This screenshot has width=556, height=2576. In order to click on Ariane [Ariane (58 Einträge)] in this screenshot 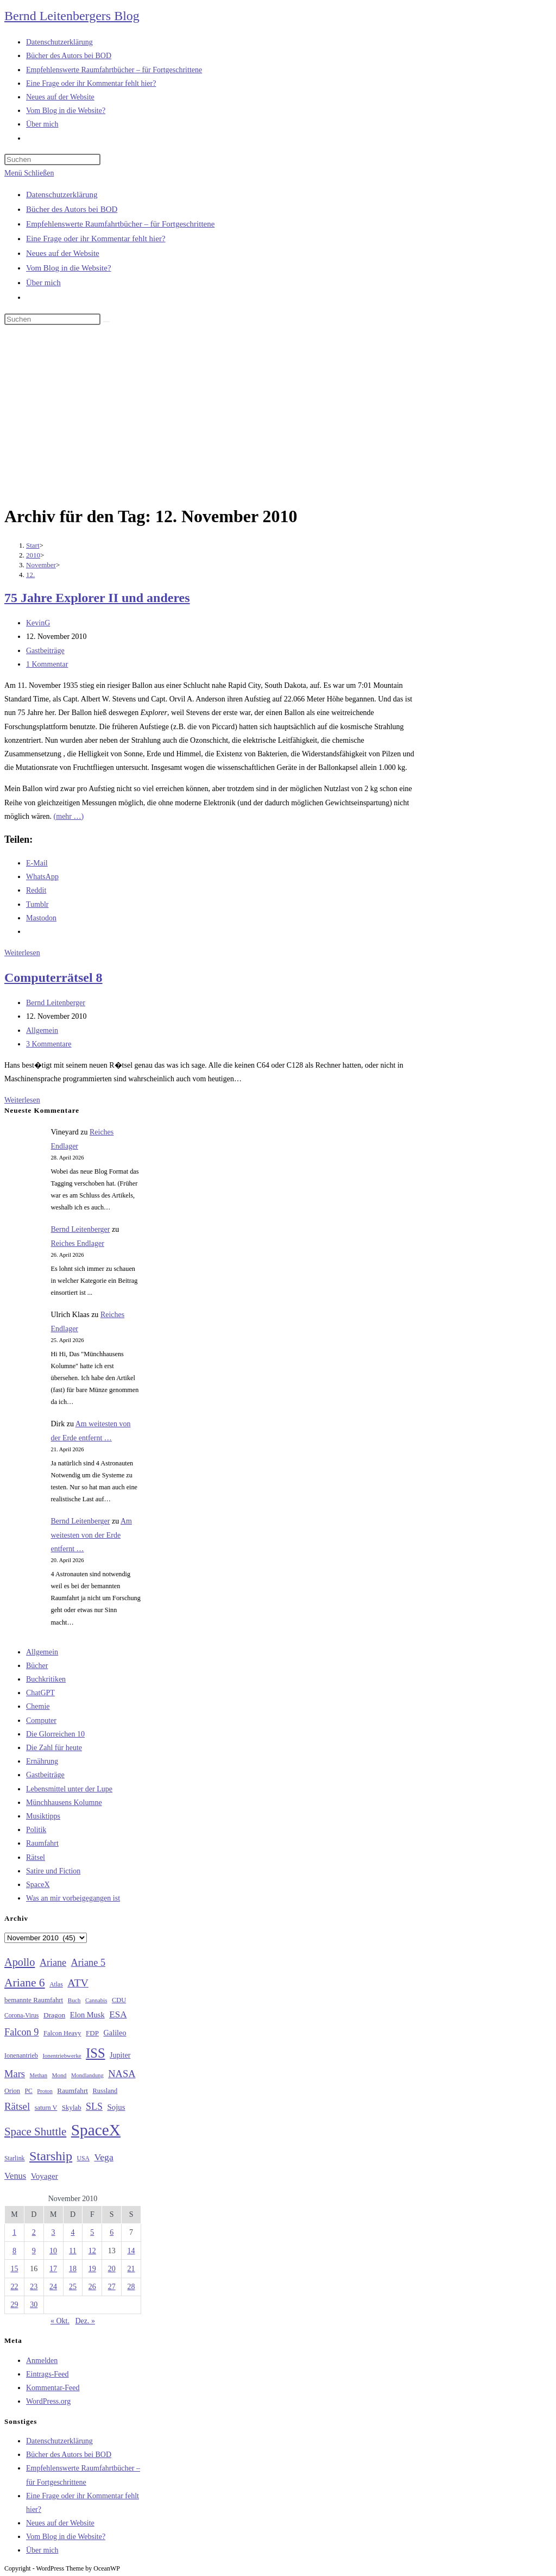, I will do `click(53, 1962)`.